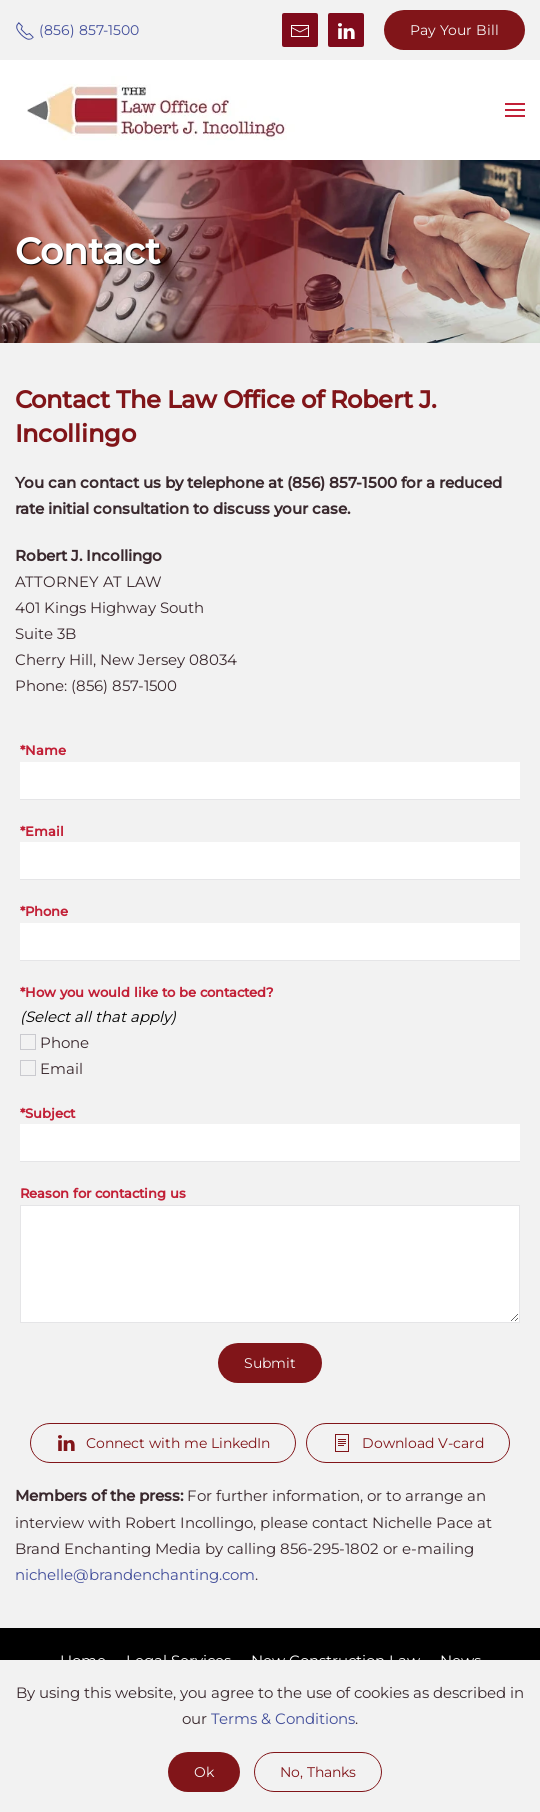 The height and width of the screenshot is (1812, 540). I want to click on Email, so click(61, 1068).